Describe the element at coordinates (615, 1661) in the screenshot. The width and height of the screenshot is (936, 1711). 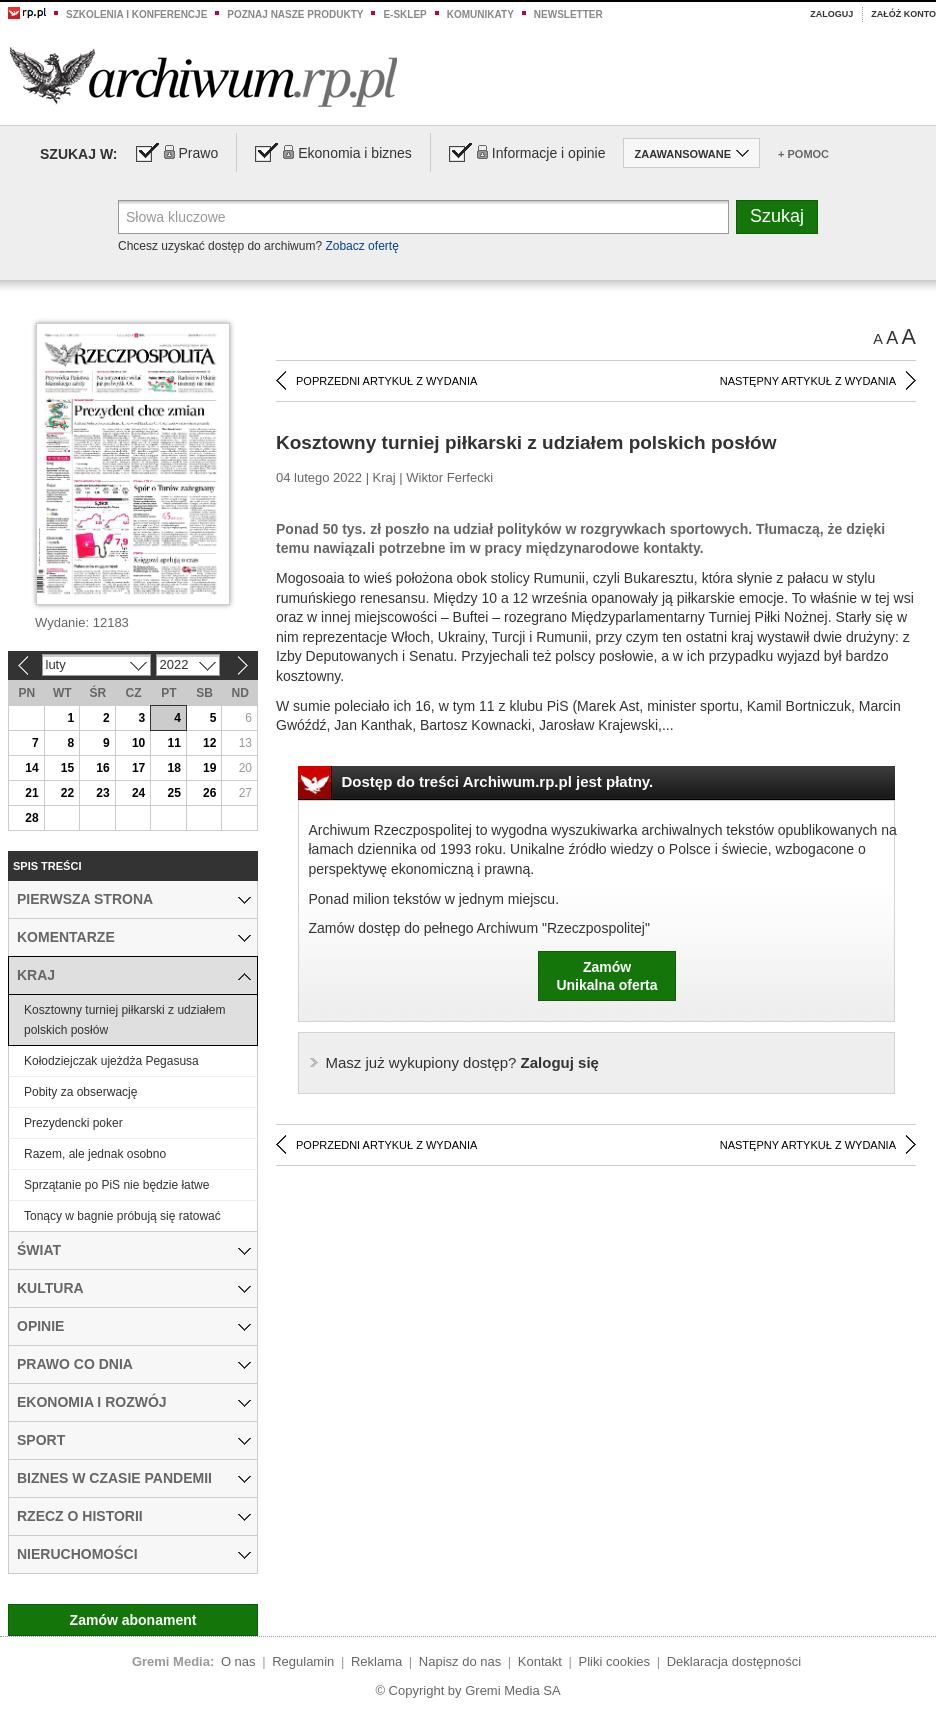
I see `Pliki cookies` at that location.